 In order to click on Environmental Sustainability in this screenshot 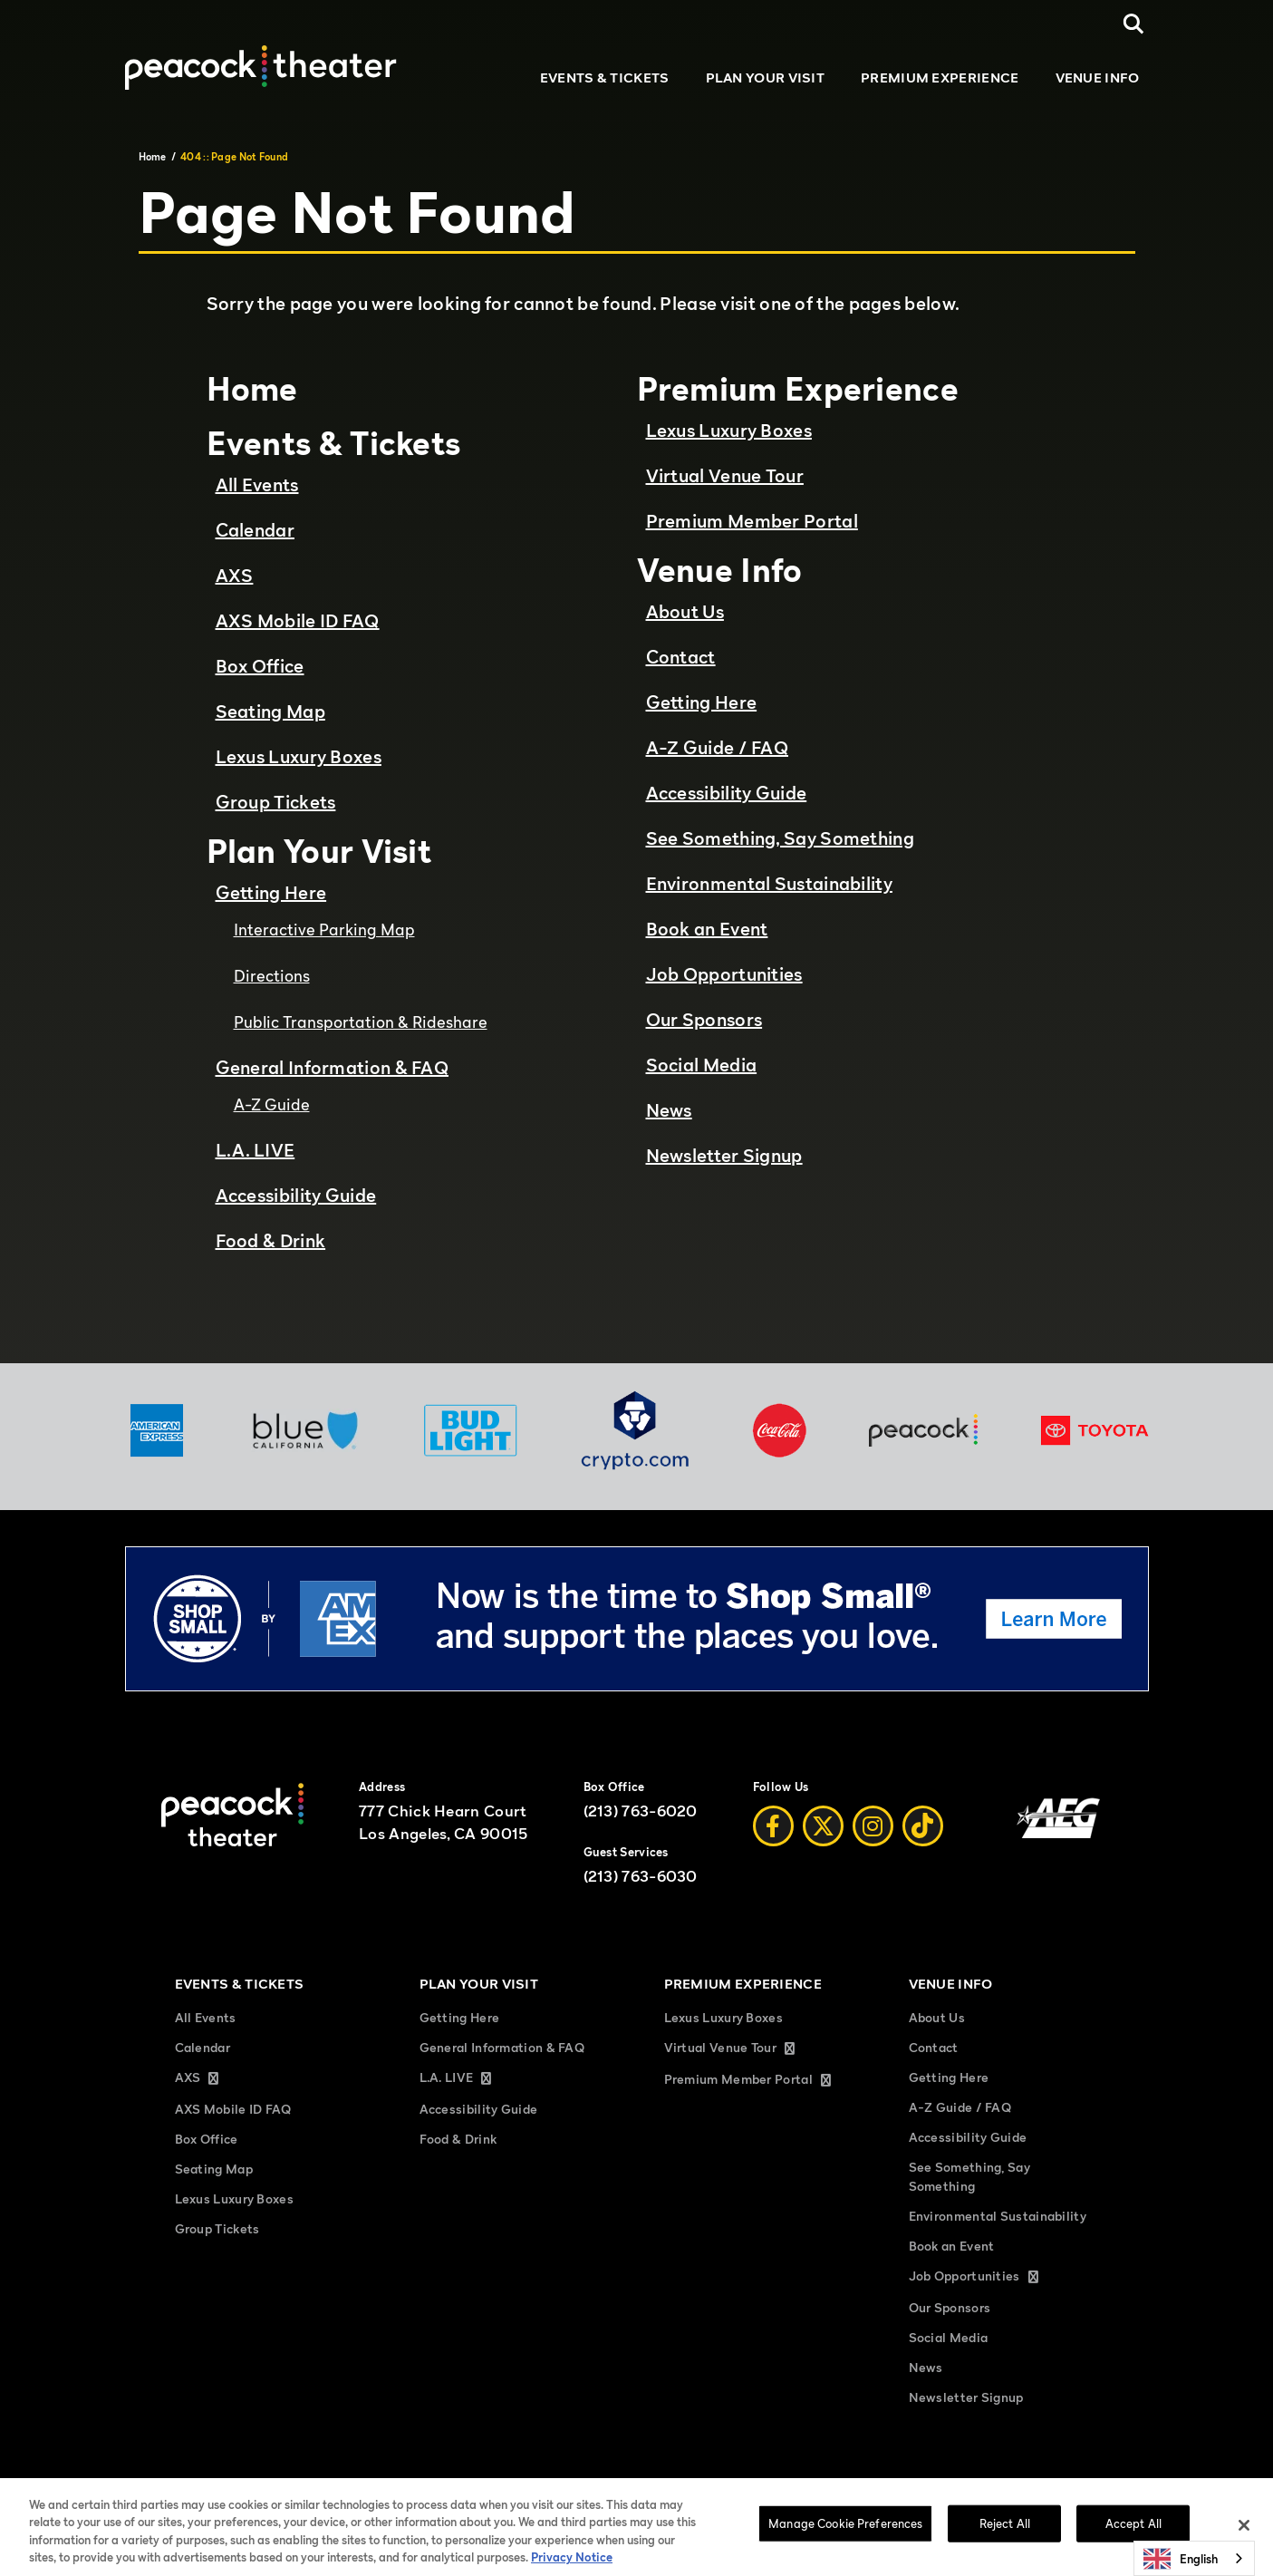, I will do `click(769, 884)`.